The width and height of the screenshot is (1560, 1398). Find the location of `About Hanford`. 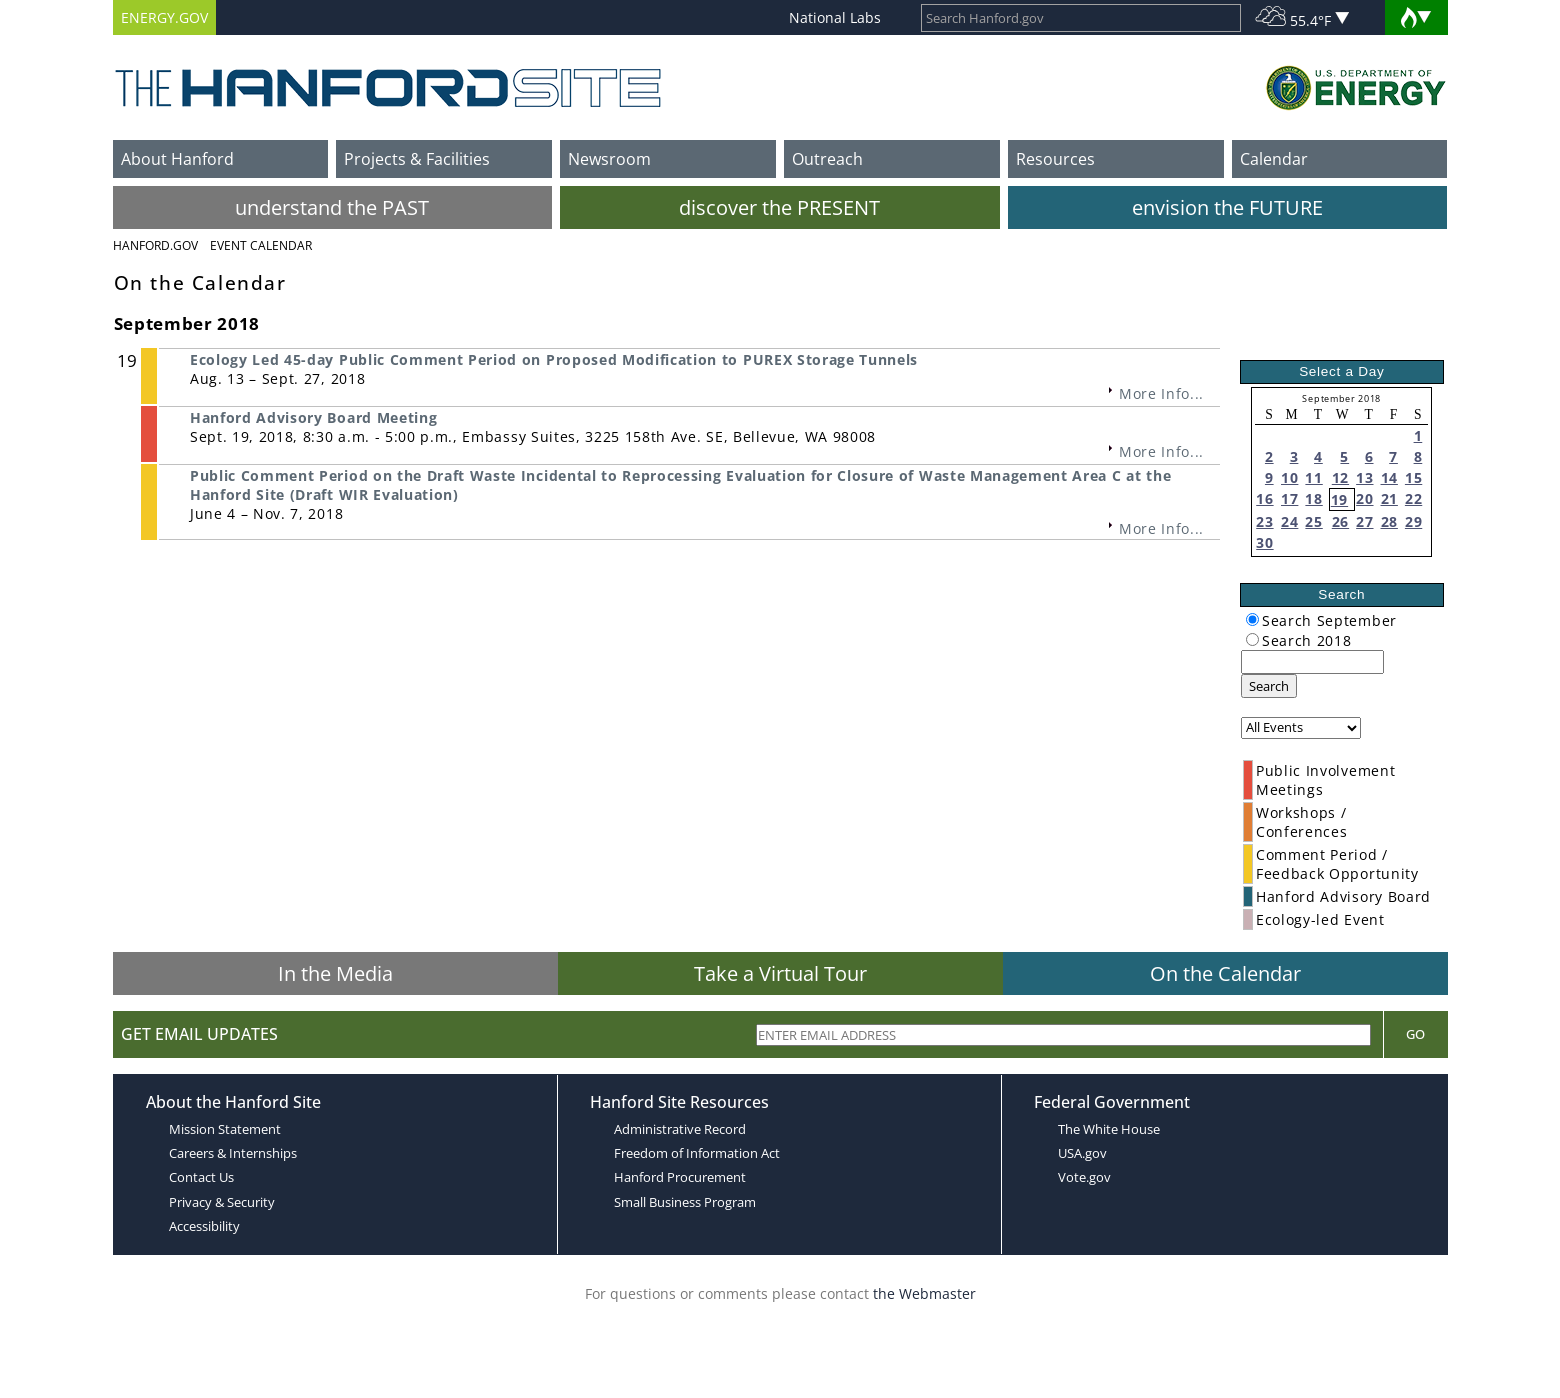

About Hanford is located at coordinates (177, 159).